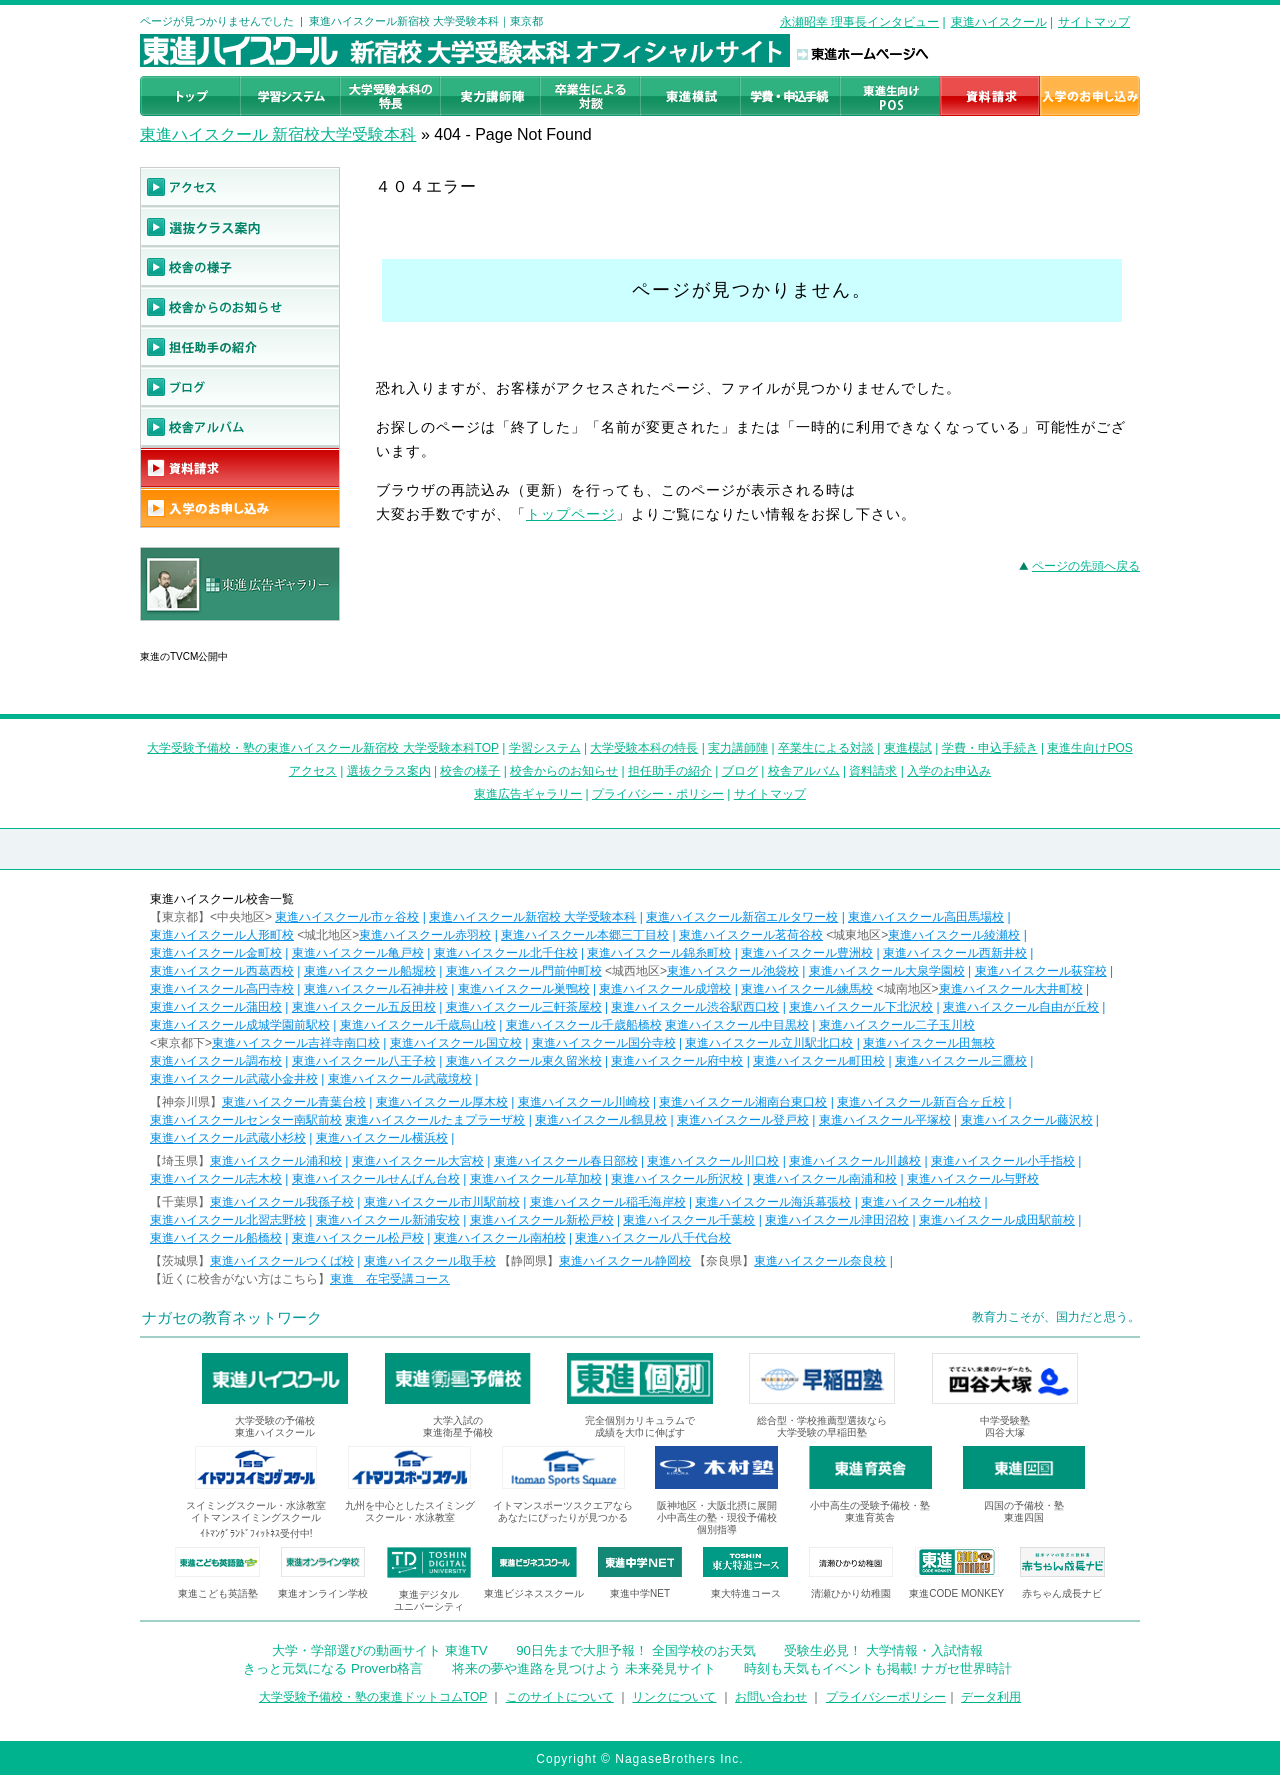 Image resolution: width=1280 pixels, height=1775 pixels. What do you see at coordinates (358, 1238) in the screenshot?
I see `東進ハイスクール松戸校` at bounding box center [358, 1238].